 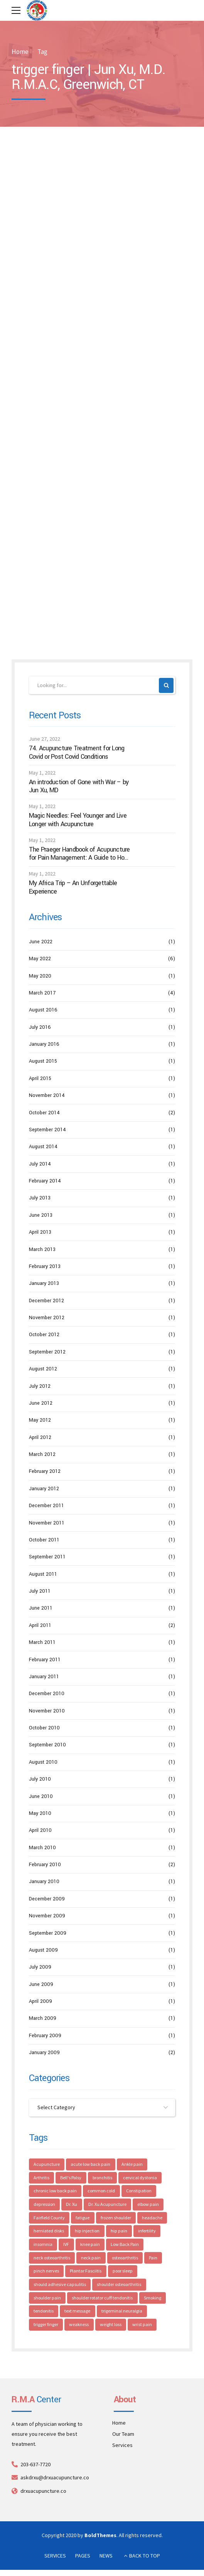 What do you see at coordinates (125, 2258) in the screenshot?
I see `osteoarthritis [osteoarthritis (3 items)]` at bounding box center [125, 2258].